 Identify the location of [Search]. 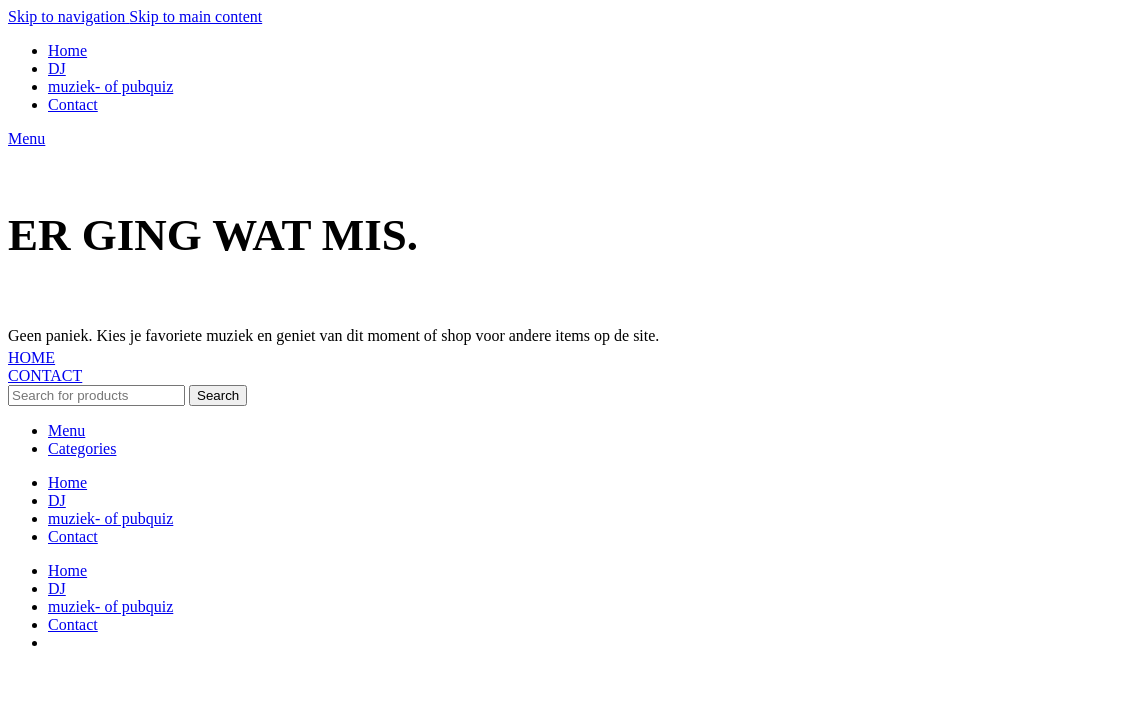
(96, 395).